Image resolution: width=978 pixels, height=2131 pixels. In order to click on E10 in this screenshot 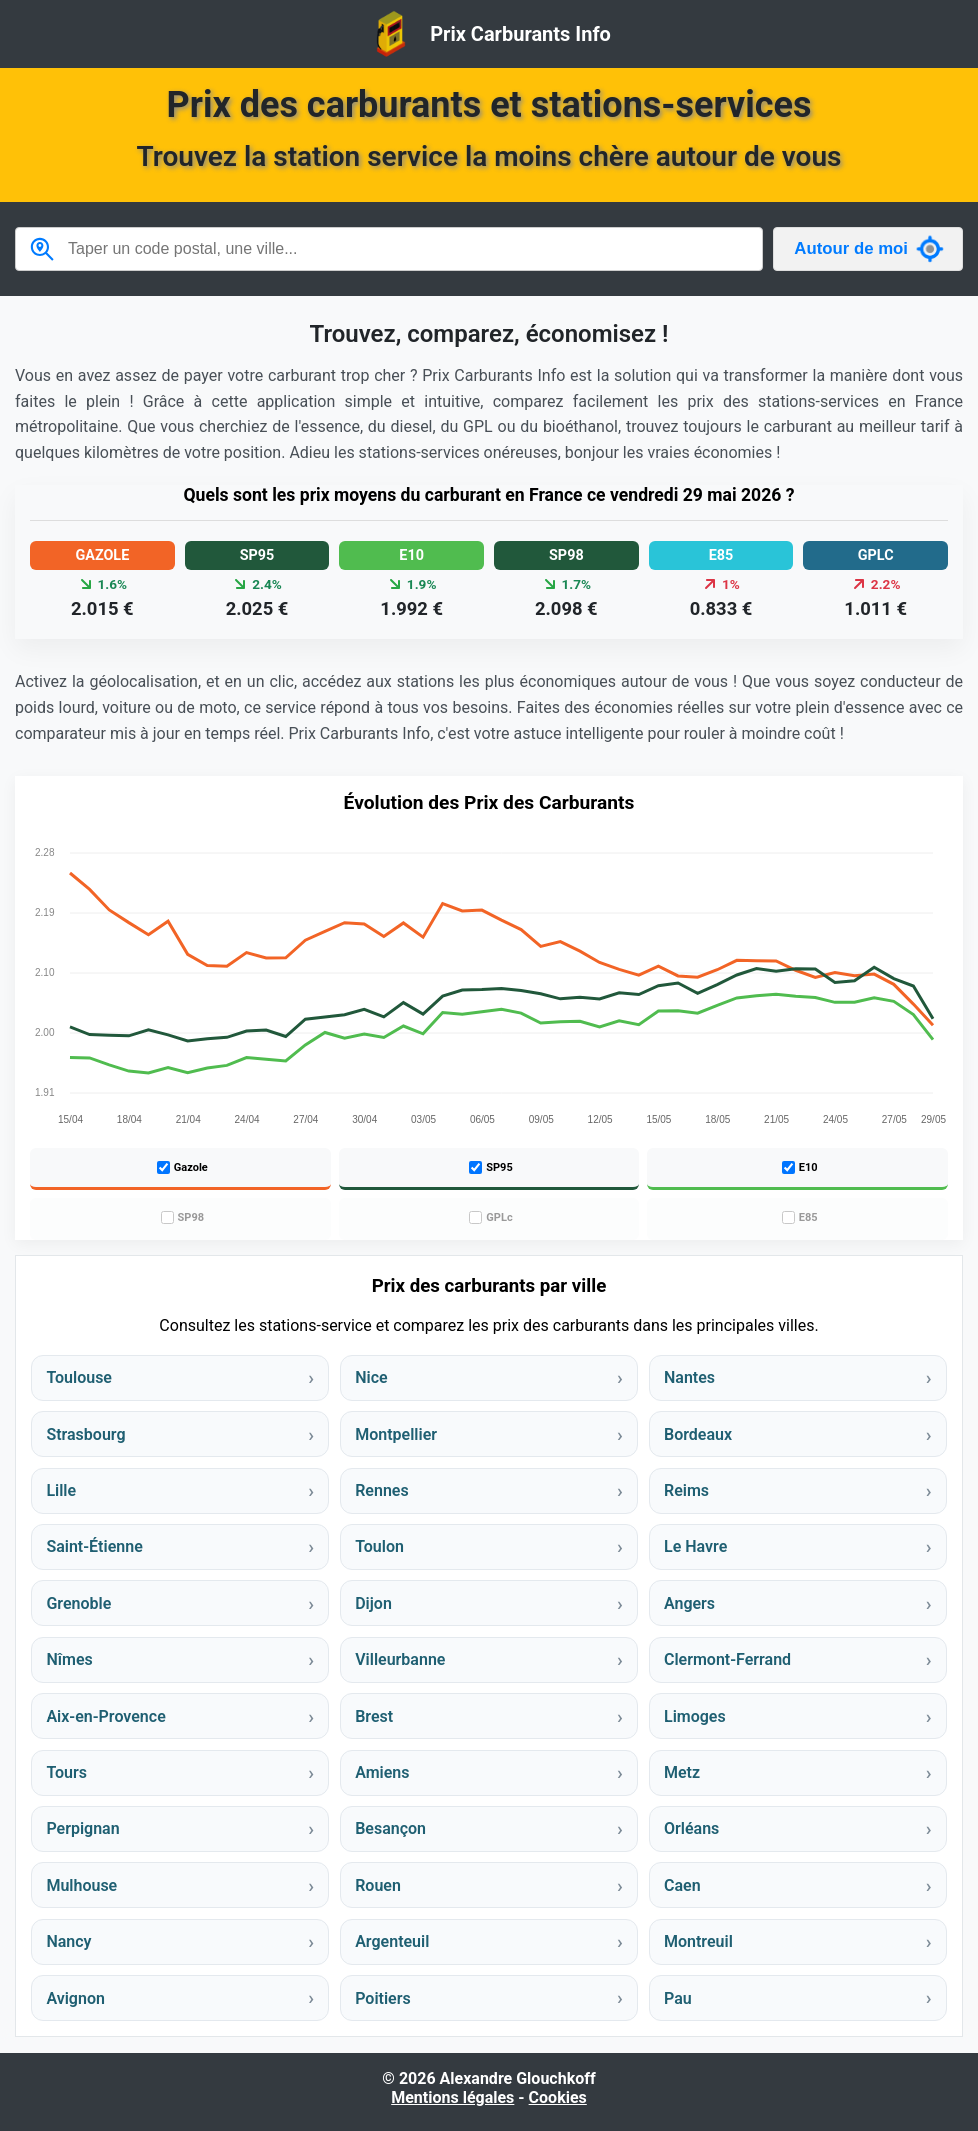, I will do `click(800, 1167)`.